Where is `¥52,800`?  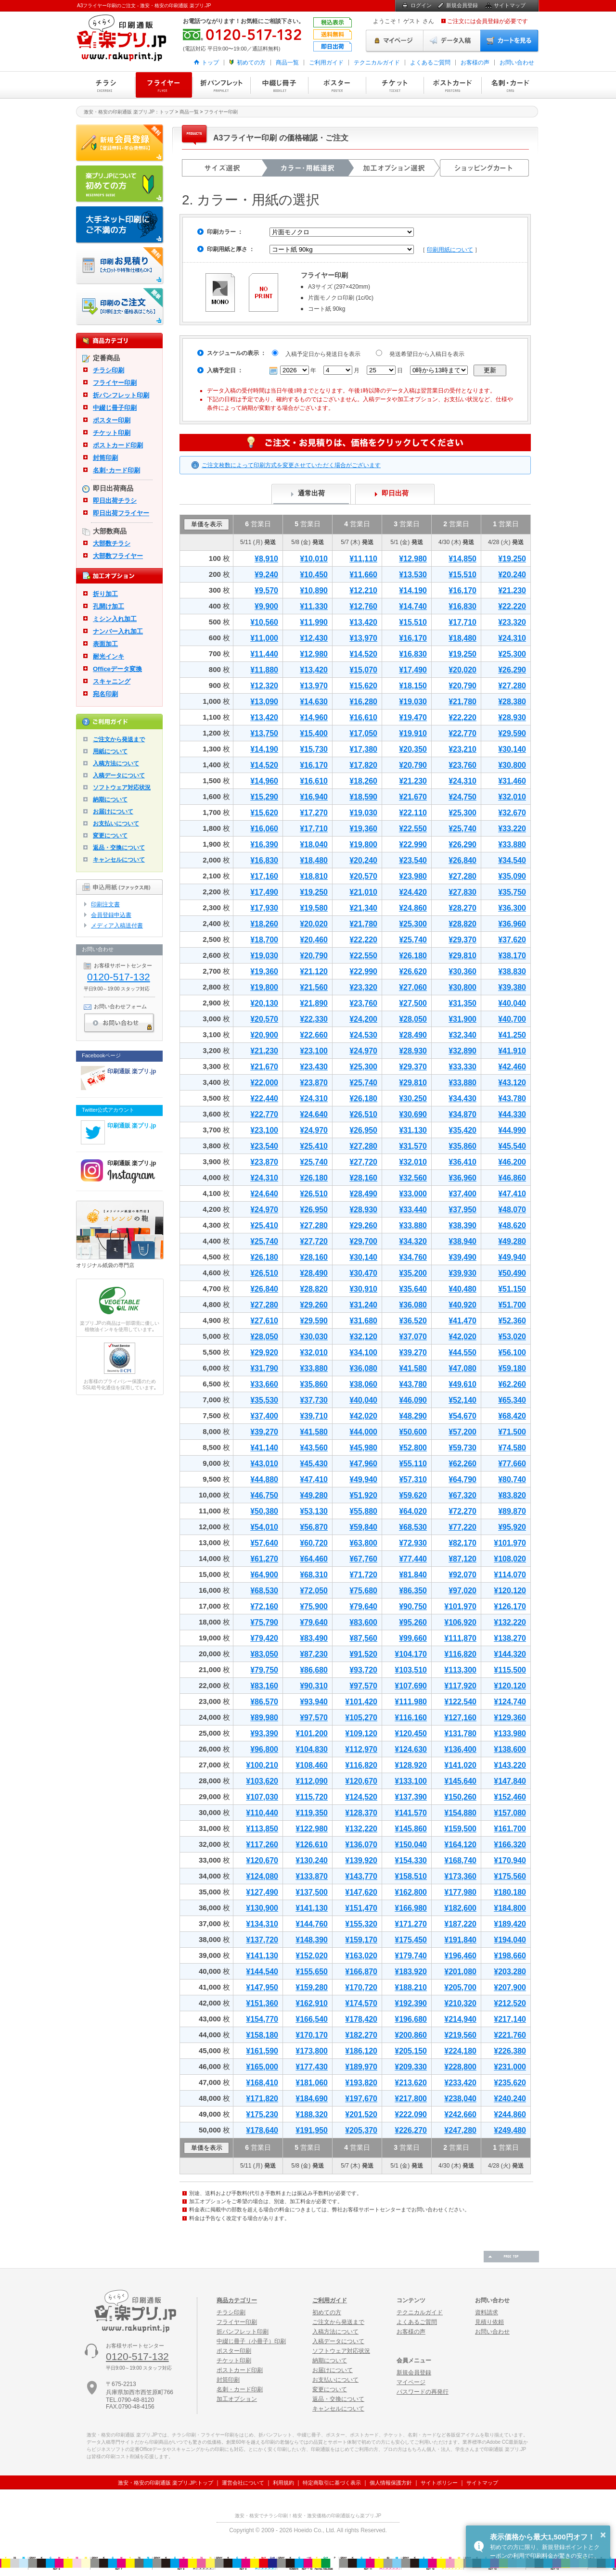 ¥52,800 is located at coordinates (413, 1448).